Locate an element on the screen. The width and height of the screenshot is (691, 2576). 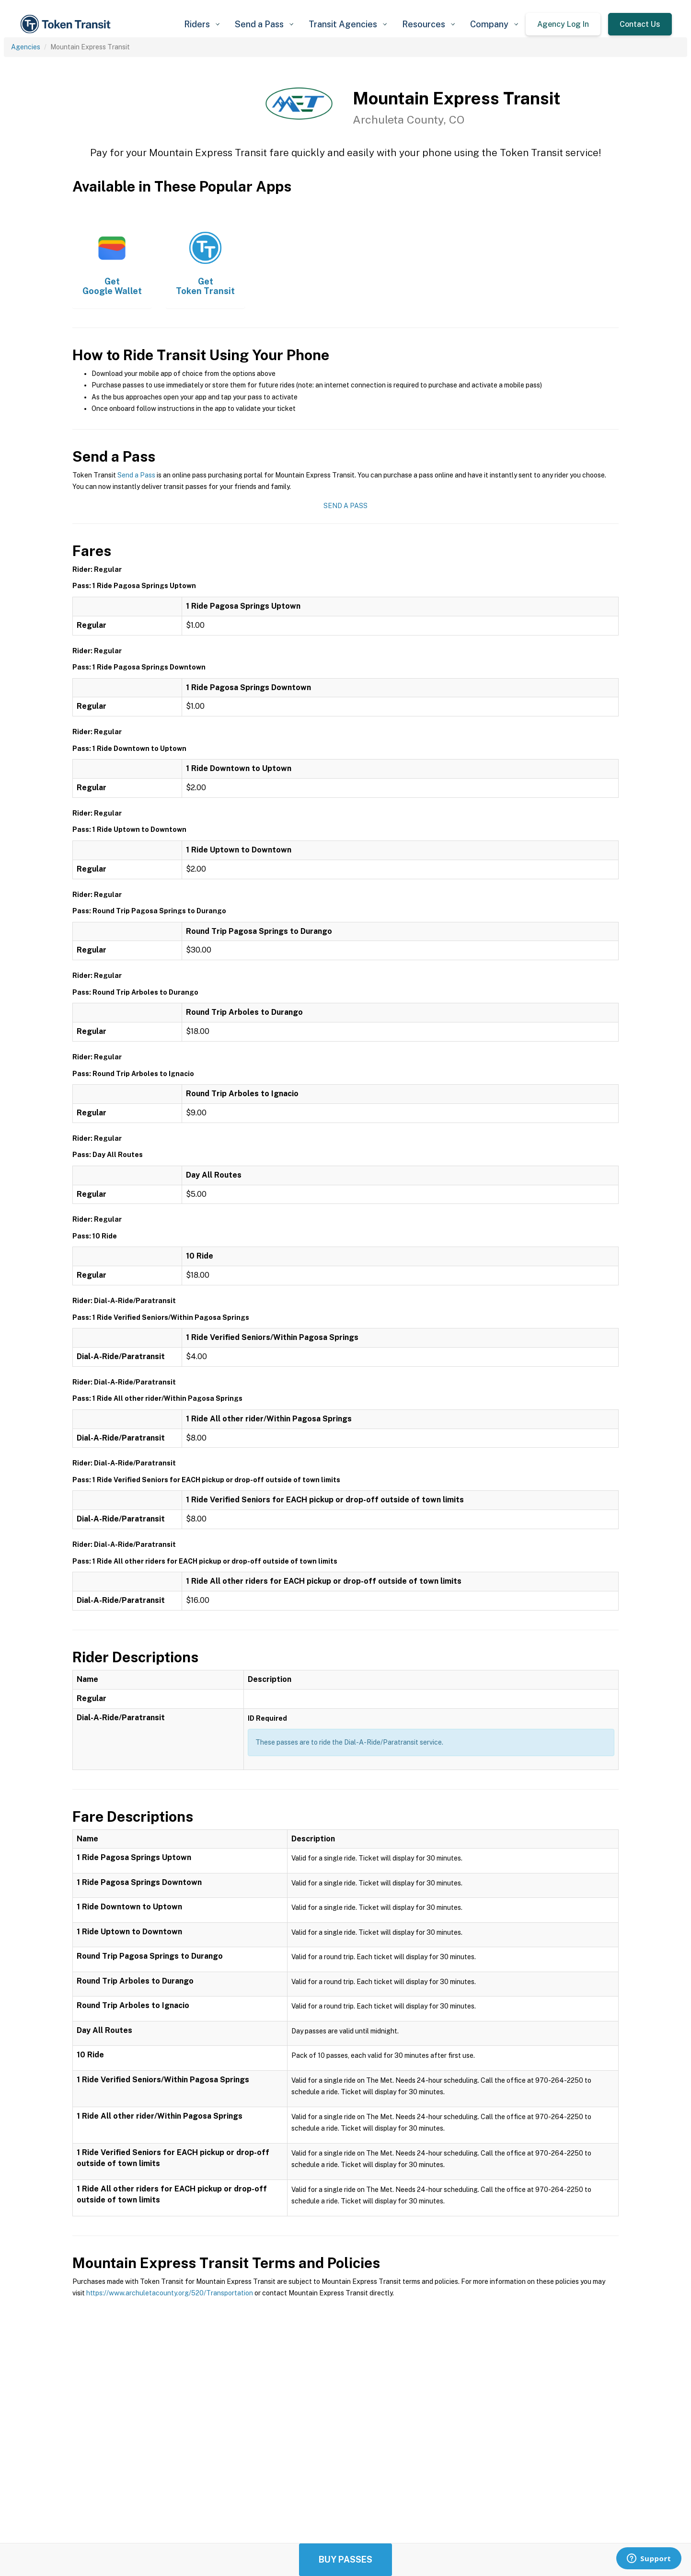
Agencies is located at coordinates (25, 47).